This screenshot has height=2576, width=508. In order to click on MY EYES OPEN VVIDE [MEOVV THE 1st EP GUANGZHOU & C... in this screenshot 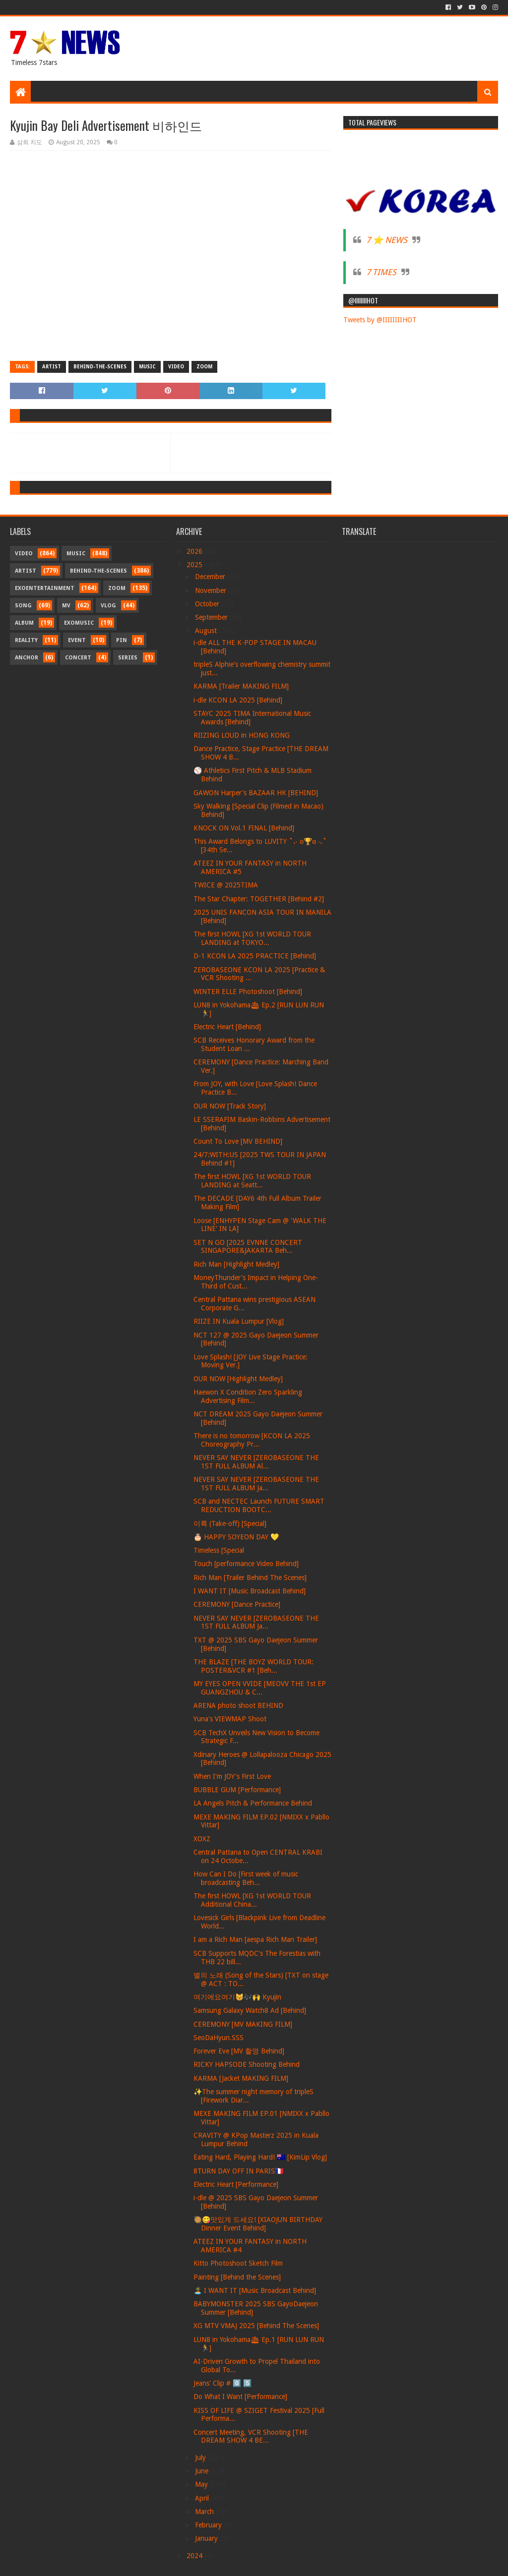, I will do `click(259, 1688)`.